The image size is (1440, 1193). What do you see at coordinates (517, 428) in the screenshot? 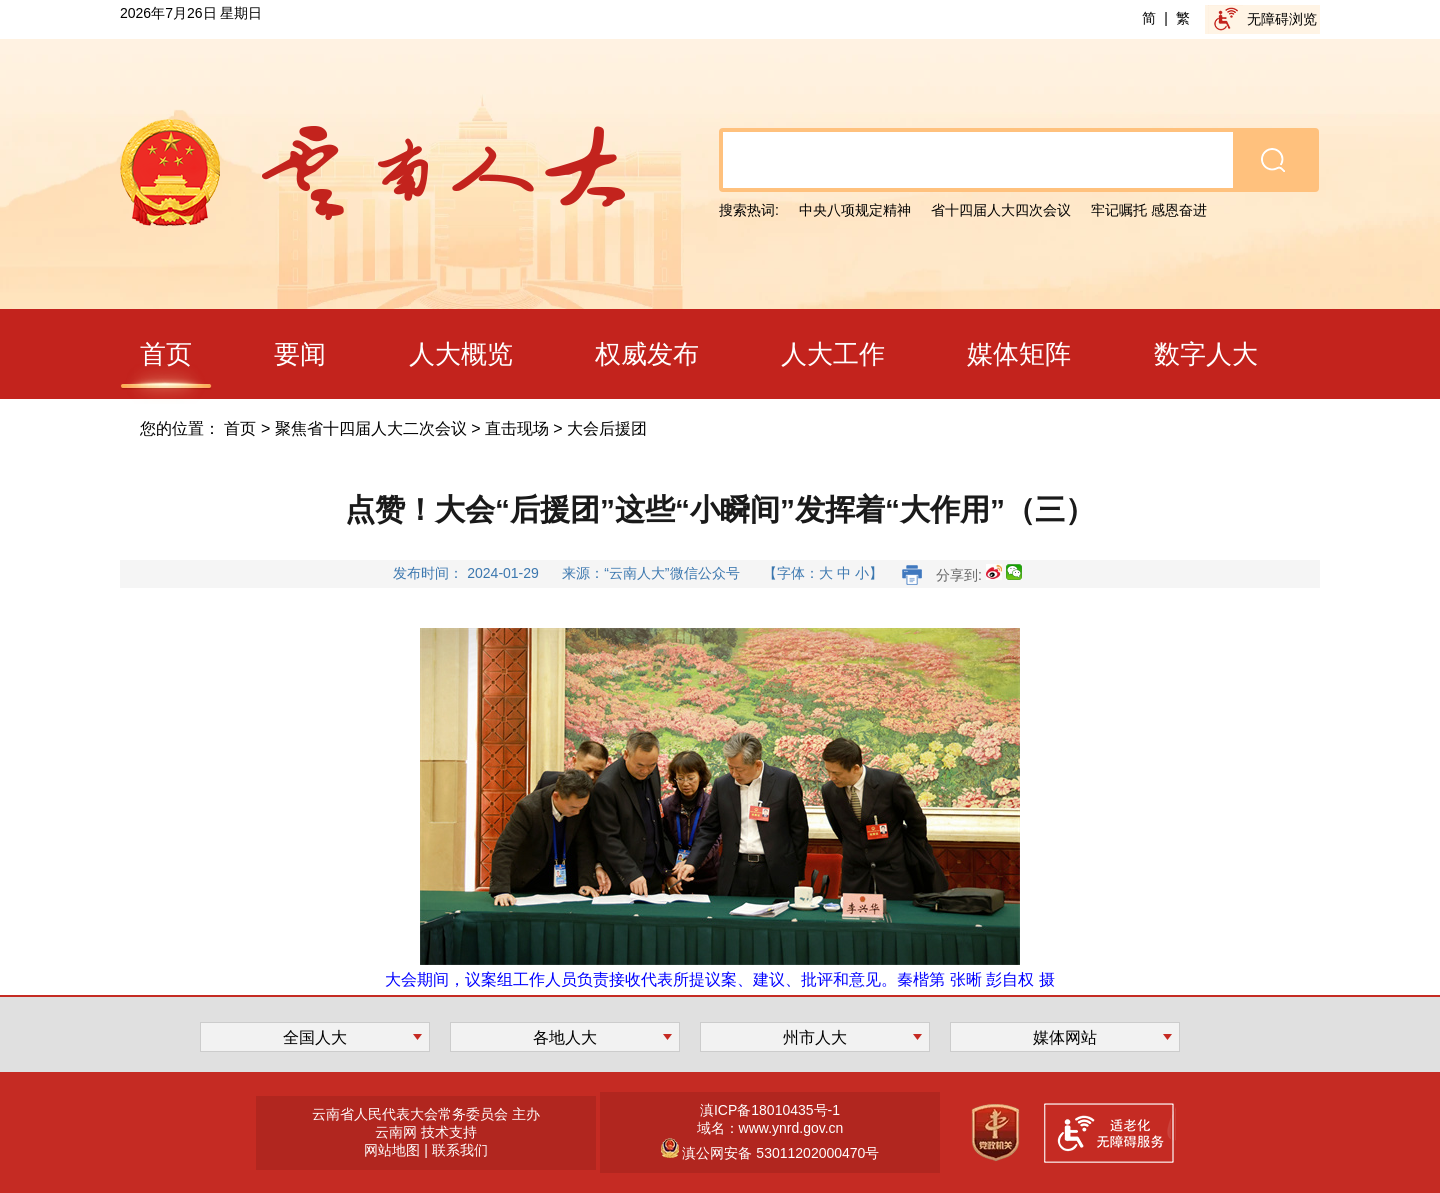
I see `直击现场` at bounding box center [517, 428].